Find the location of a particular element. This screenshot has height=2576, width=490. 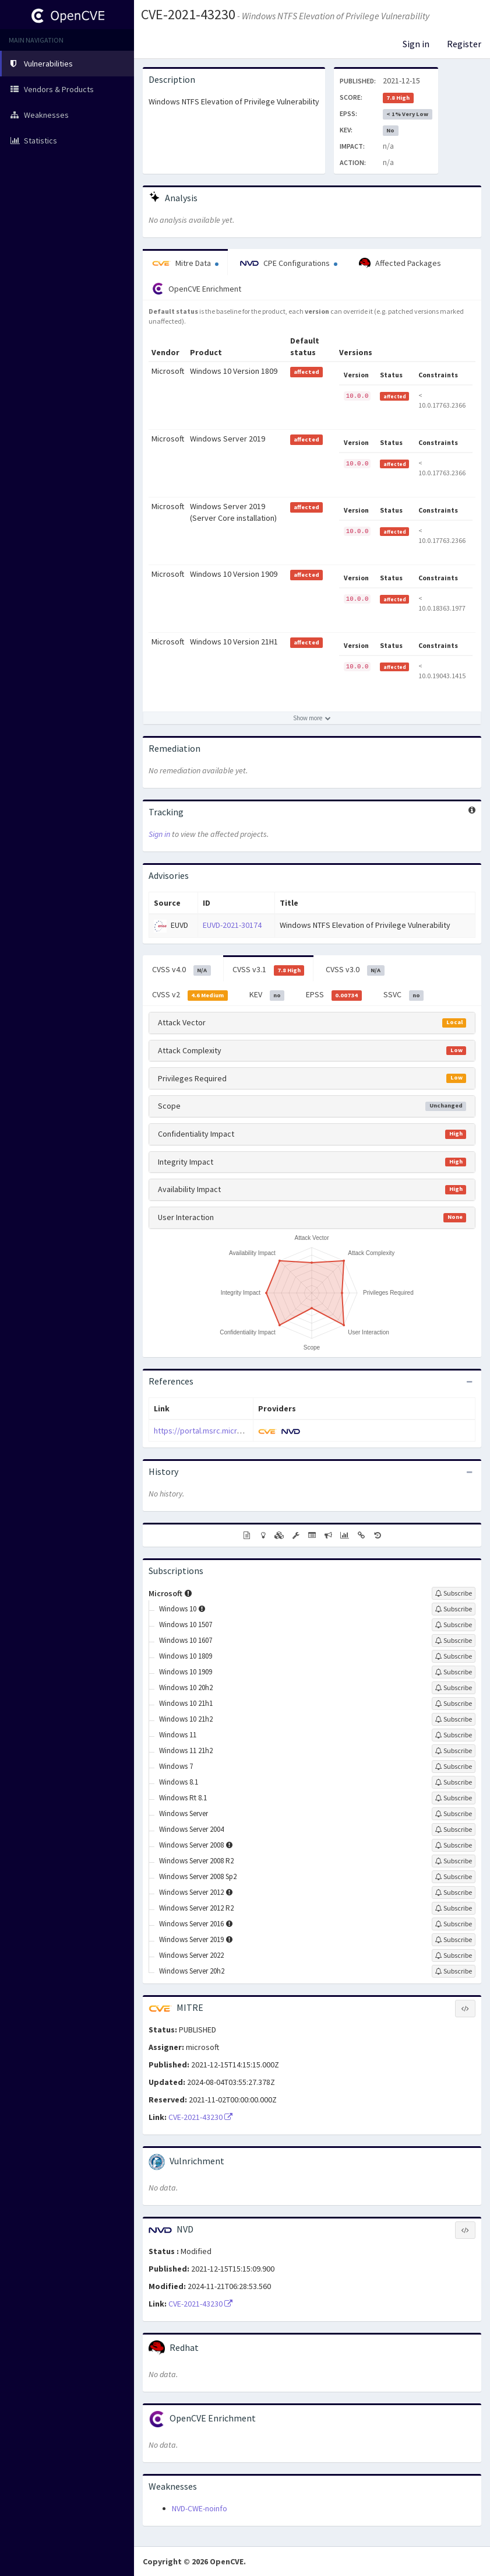

[Sign up to subscribe to Windows Server 2012] is located at coordinates (453, 1892).